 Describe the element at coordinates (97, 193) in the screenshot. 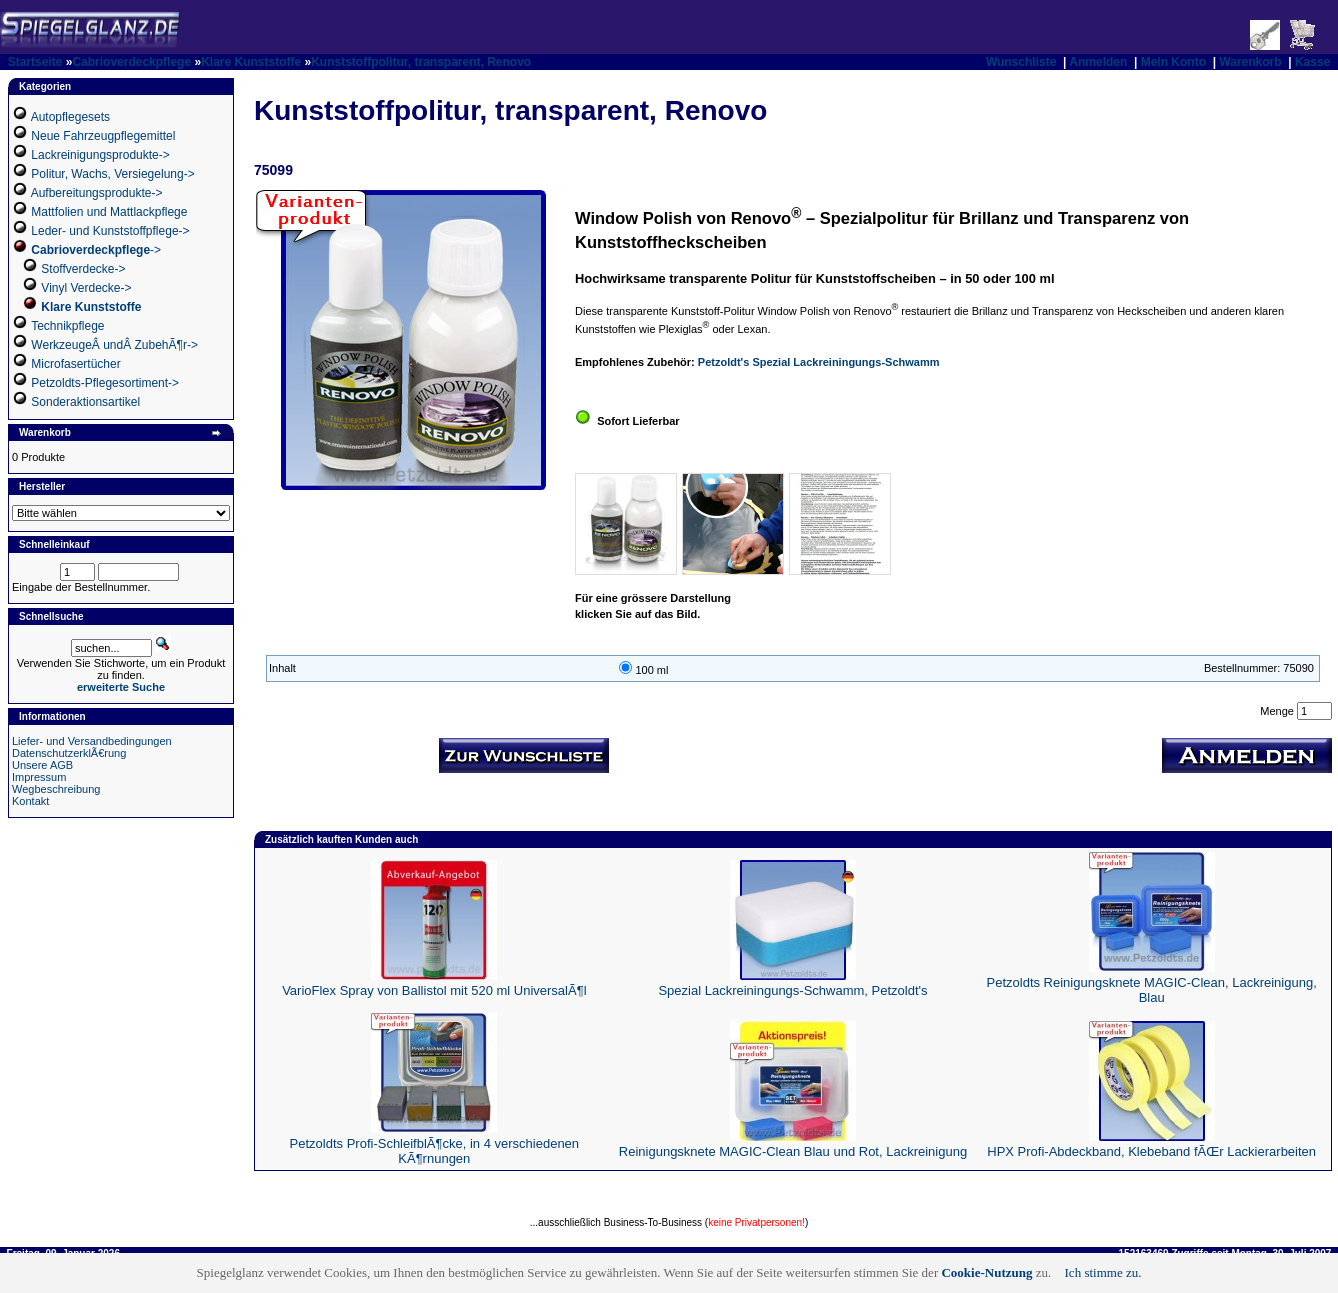

I see `Aufbereitungsprodukte->` at that location.